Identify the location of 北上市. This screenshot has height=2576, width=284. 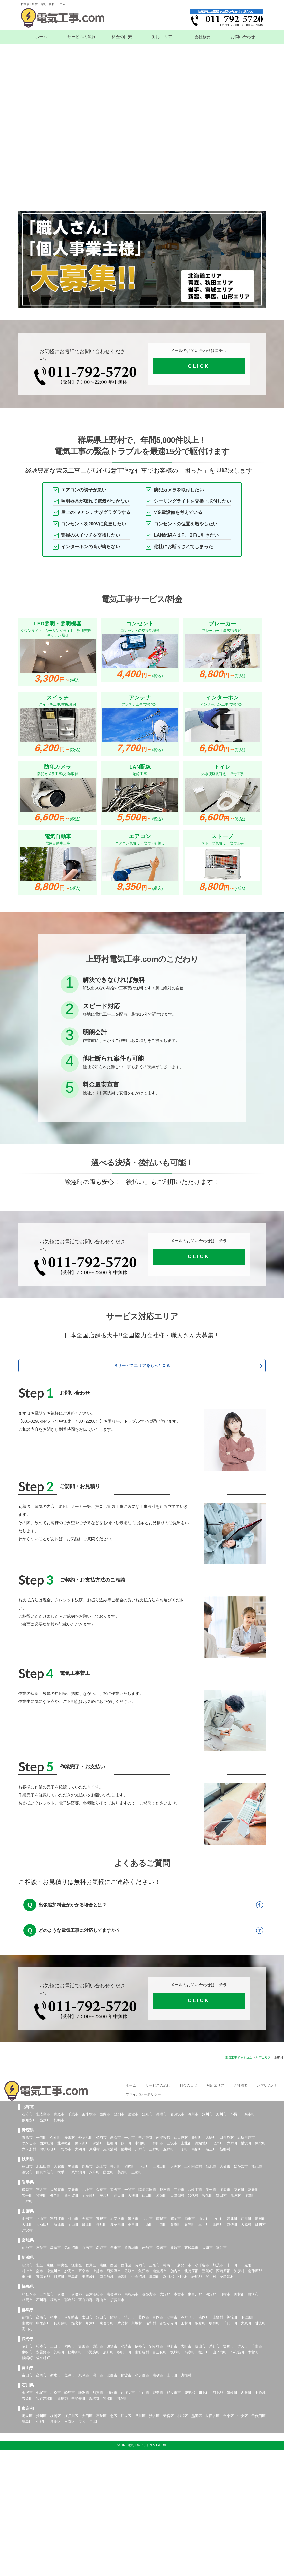
(87, 2291).